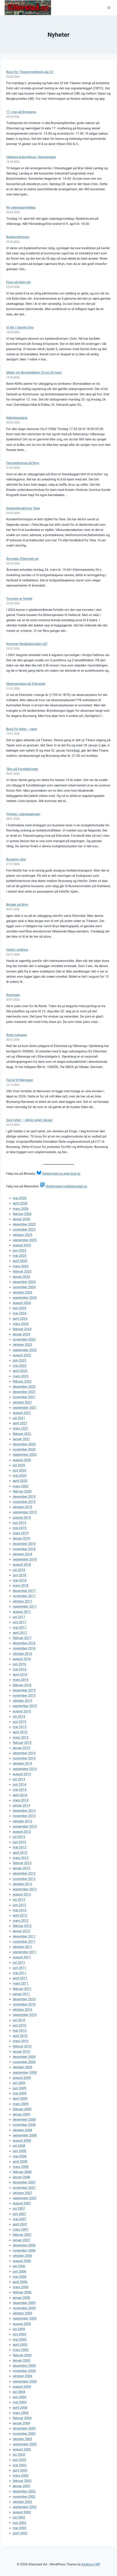 This screenshot has width=117, height=2576. What do you see at coordinates (20, 2413) in the screenshot?
I see `mars 2004` at bounding box center [20, 2413].